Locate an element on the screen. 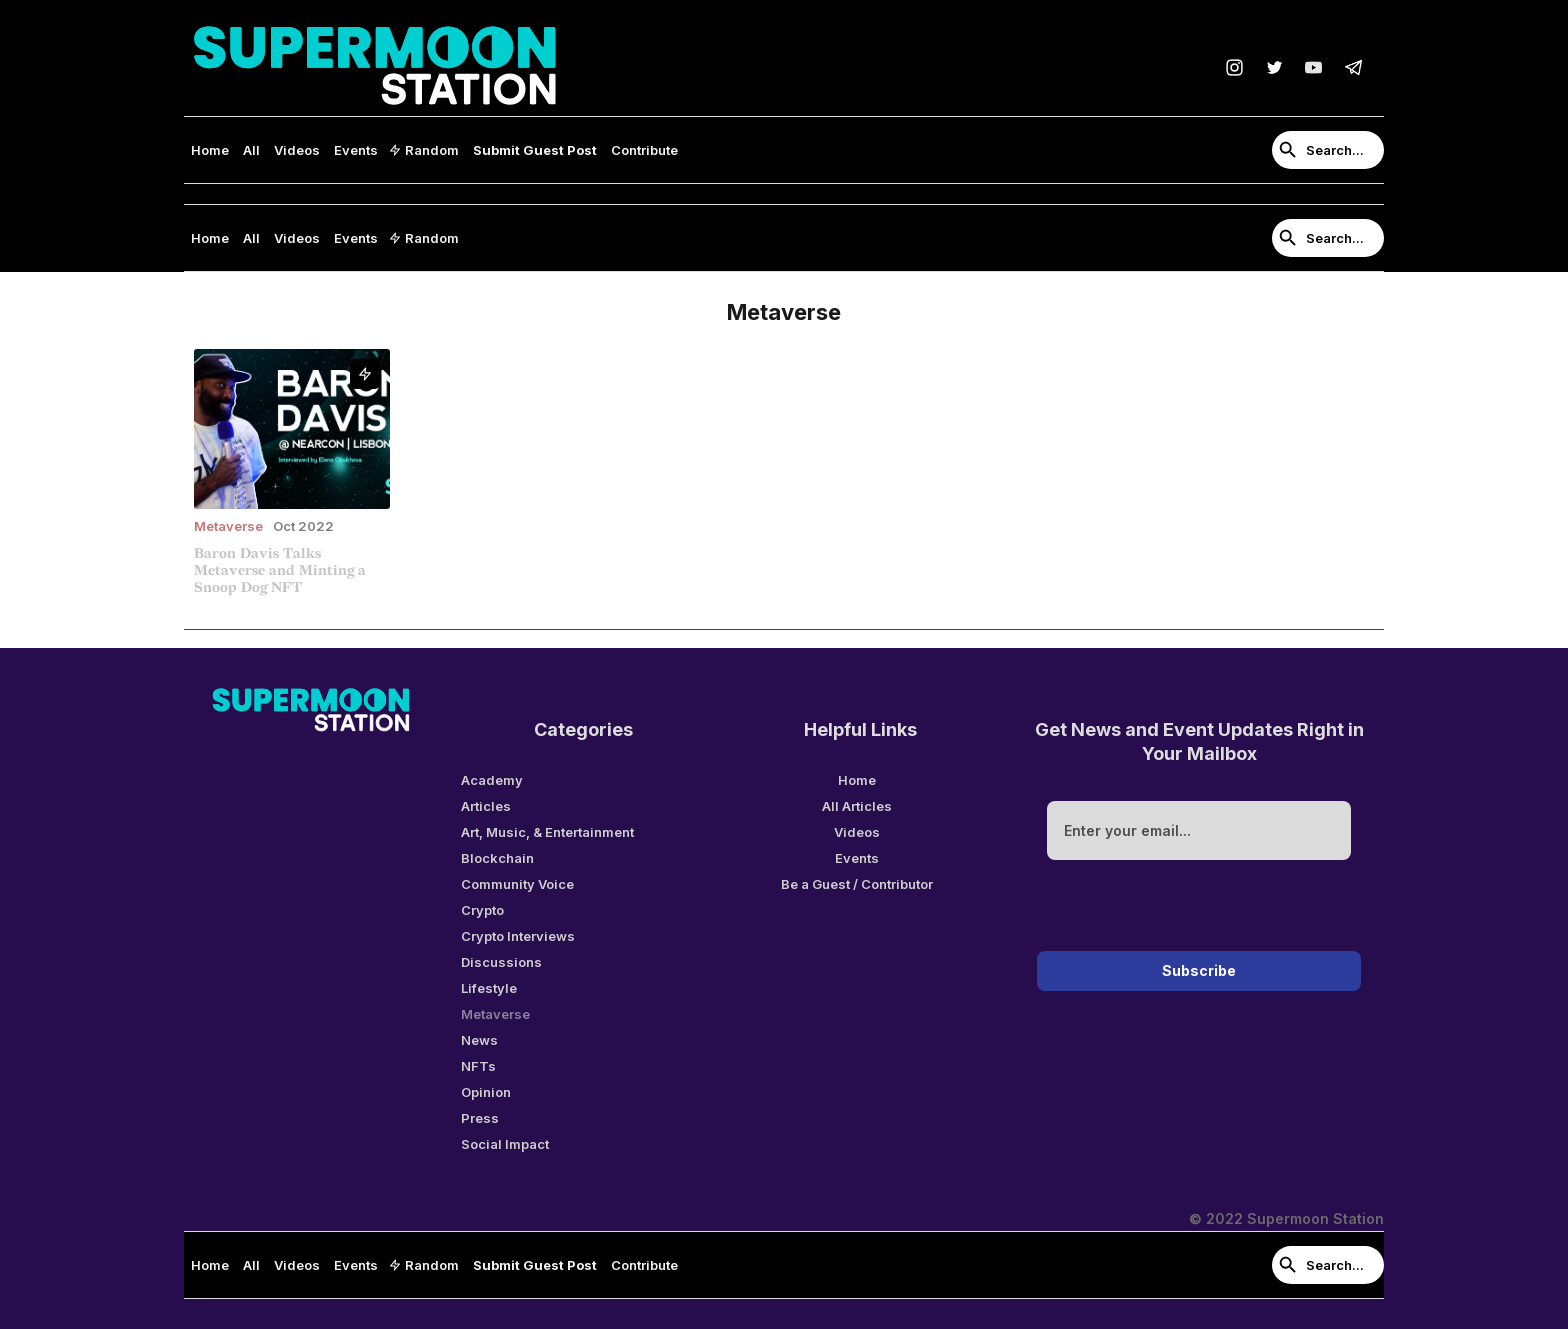 The image size is (1568, 1329). NFTs is located at coordinates (478, 1066).